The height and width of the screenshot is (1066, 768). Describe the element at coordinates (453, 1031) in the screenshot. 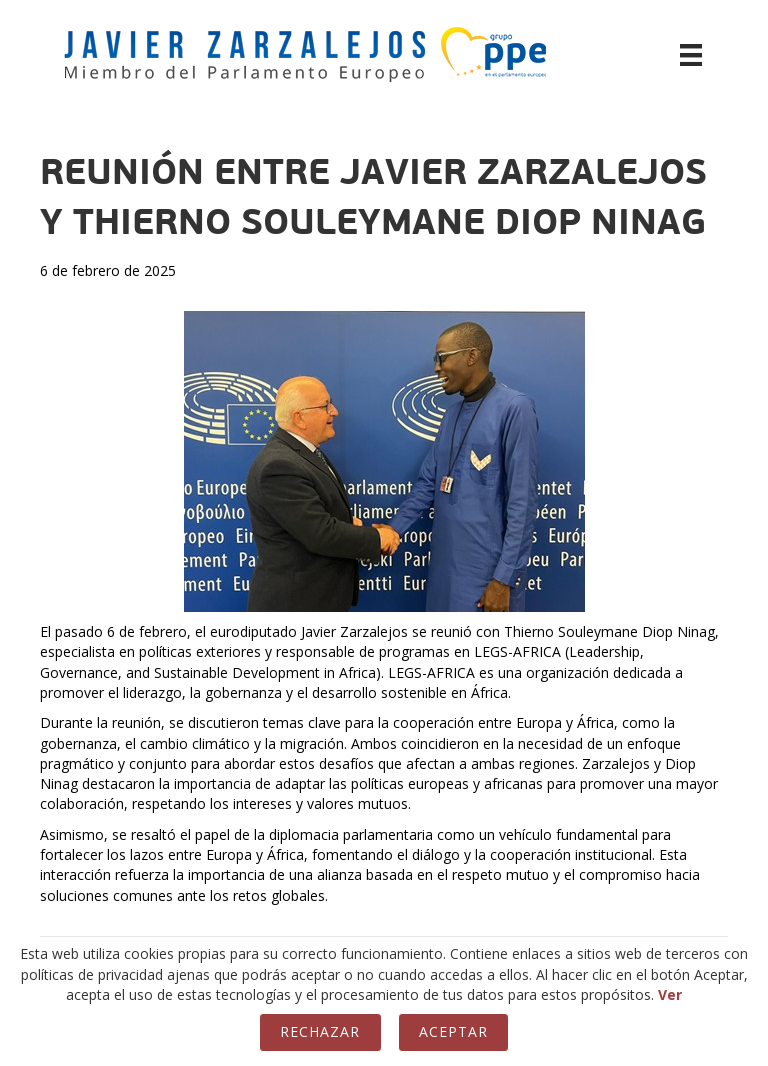

I see `Aceptar` at that location.